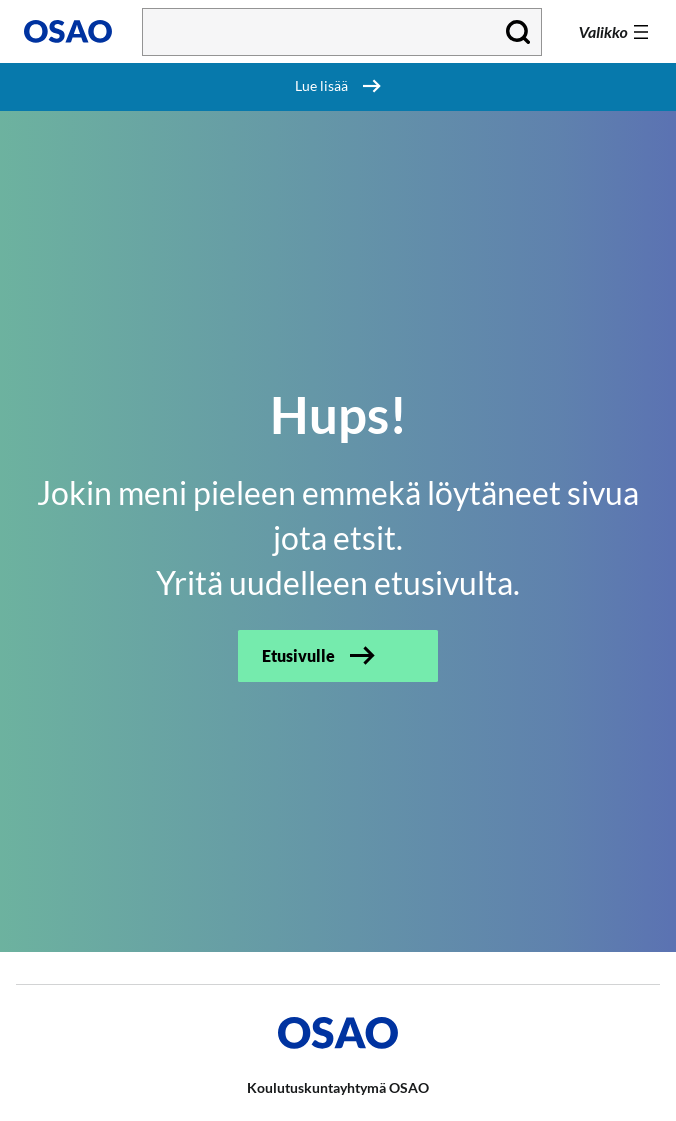 The image size is (676, 1121). I want to click on [Kirjoita hakusana tähän], so click(342, 32).